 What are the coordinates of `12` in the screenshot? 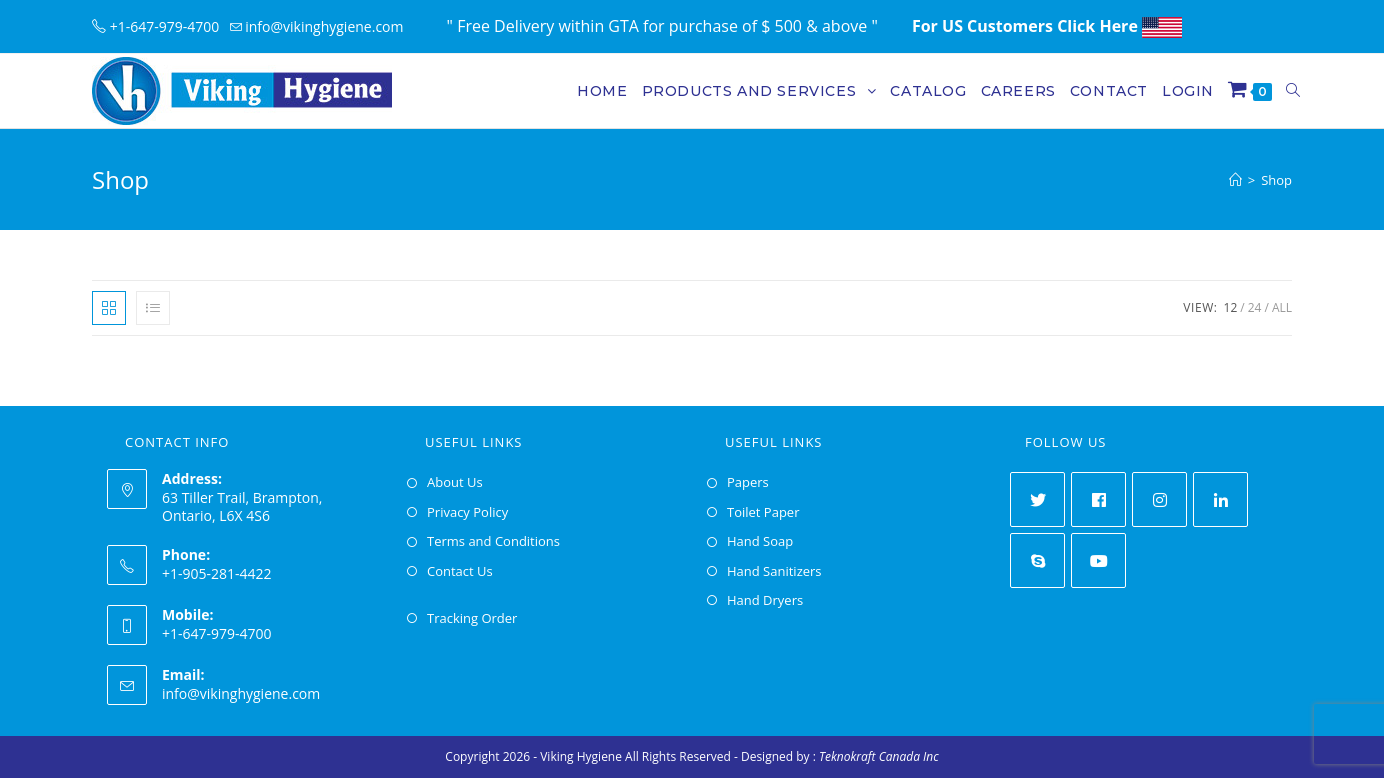 It's located at (1231, 307).